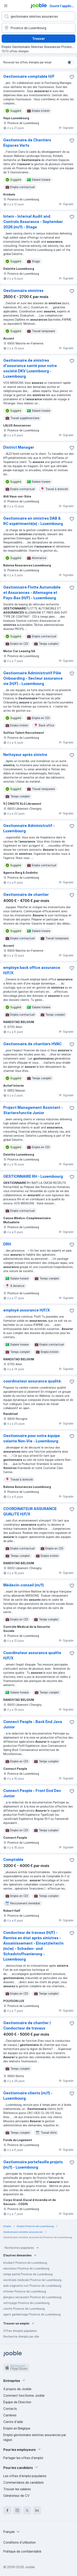 The height and width of the screenshot is (2576, 77). Describe the element at coordinates (13, 1859) in the screenshot. I see `Comptable` at that location.